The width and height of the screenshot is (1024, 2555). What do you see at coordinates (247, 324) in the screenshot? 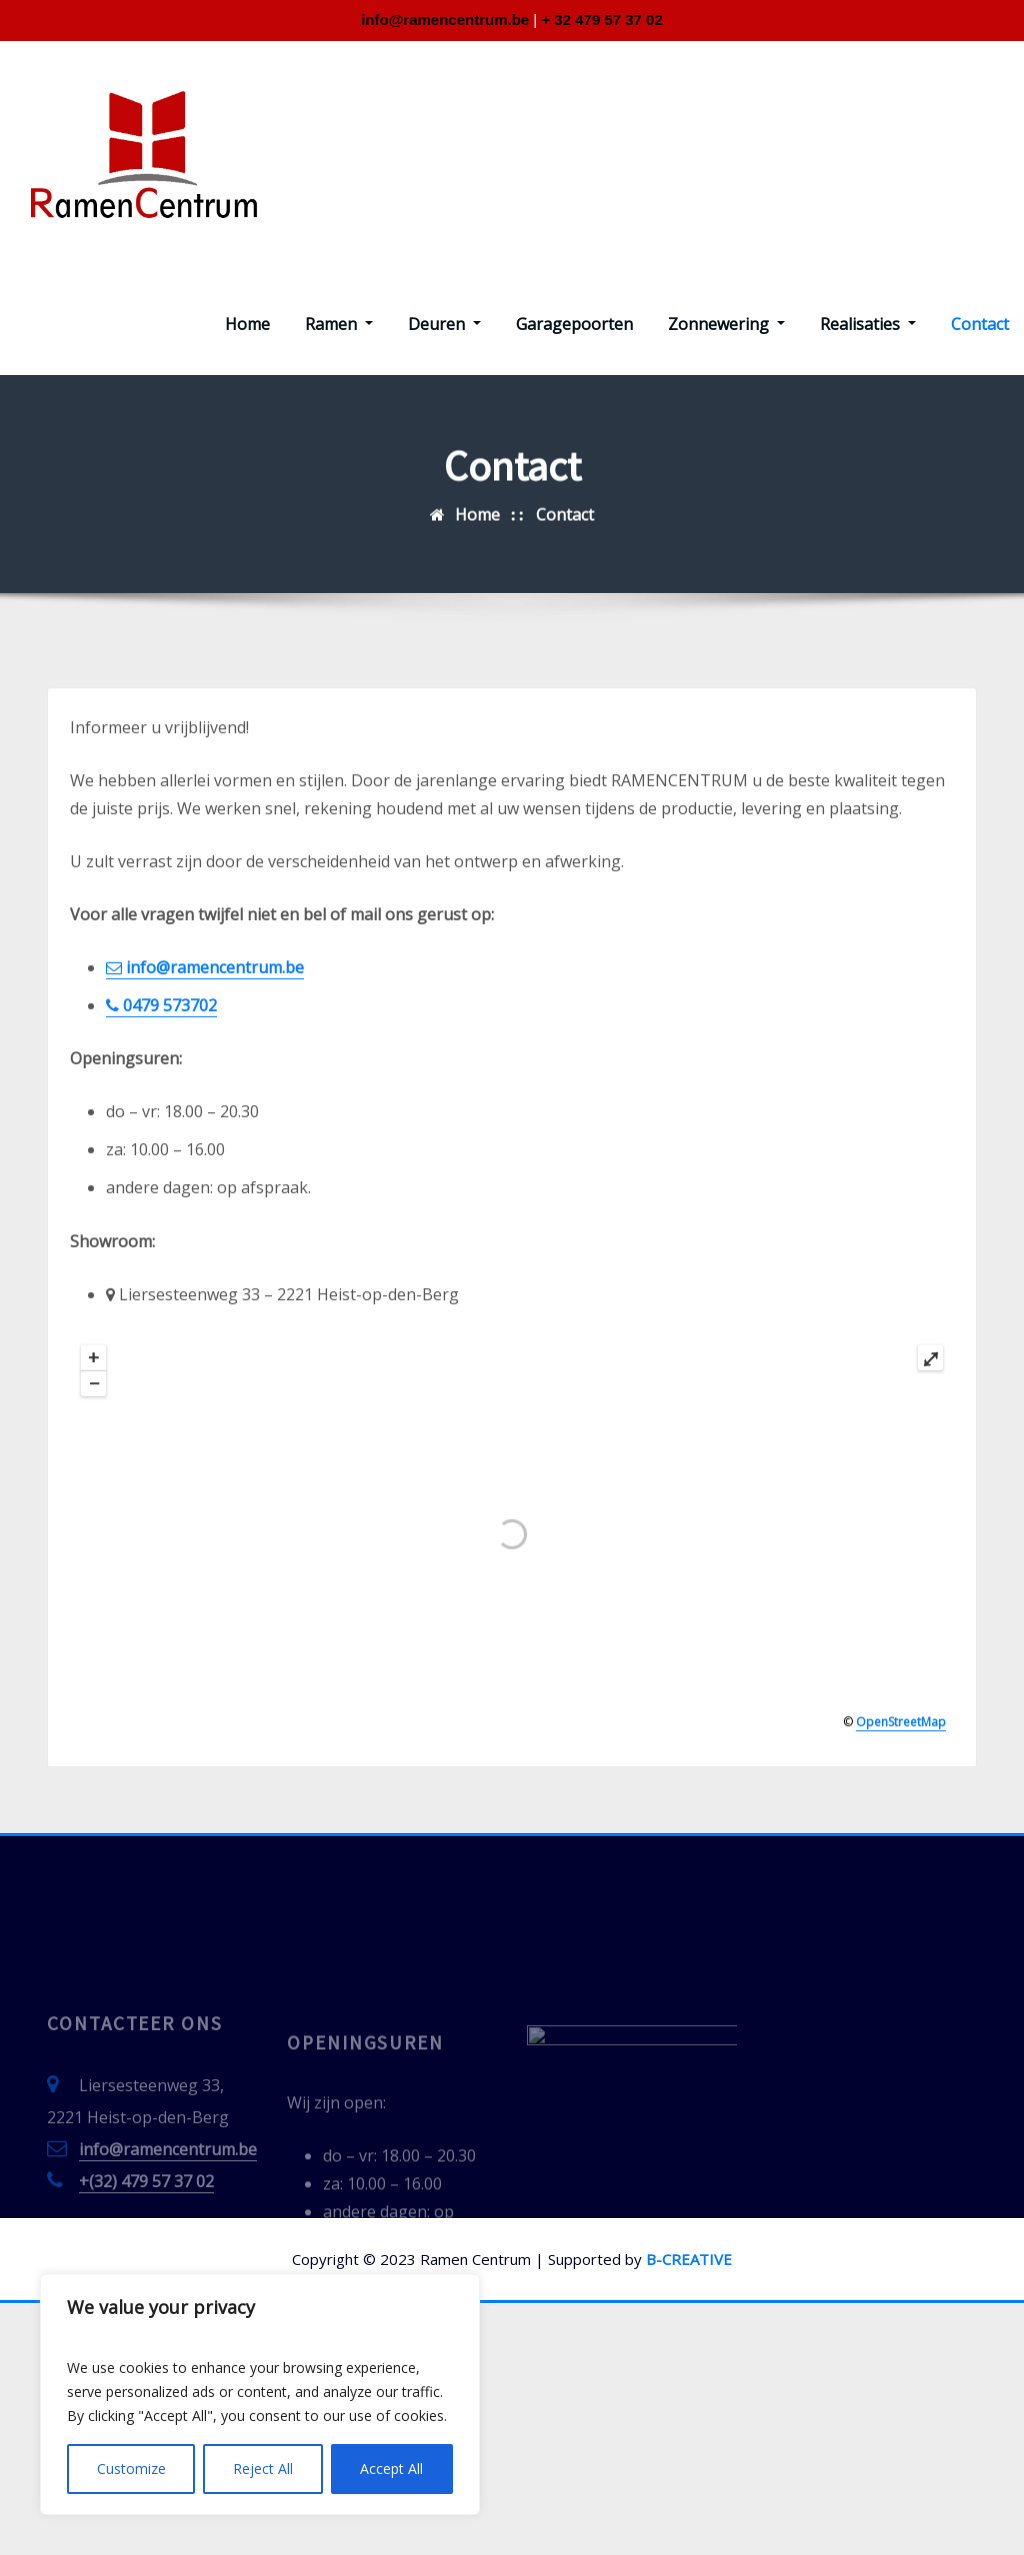
I see `Home` at bounding box center [247, 324].